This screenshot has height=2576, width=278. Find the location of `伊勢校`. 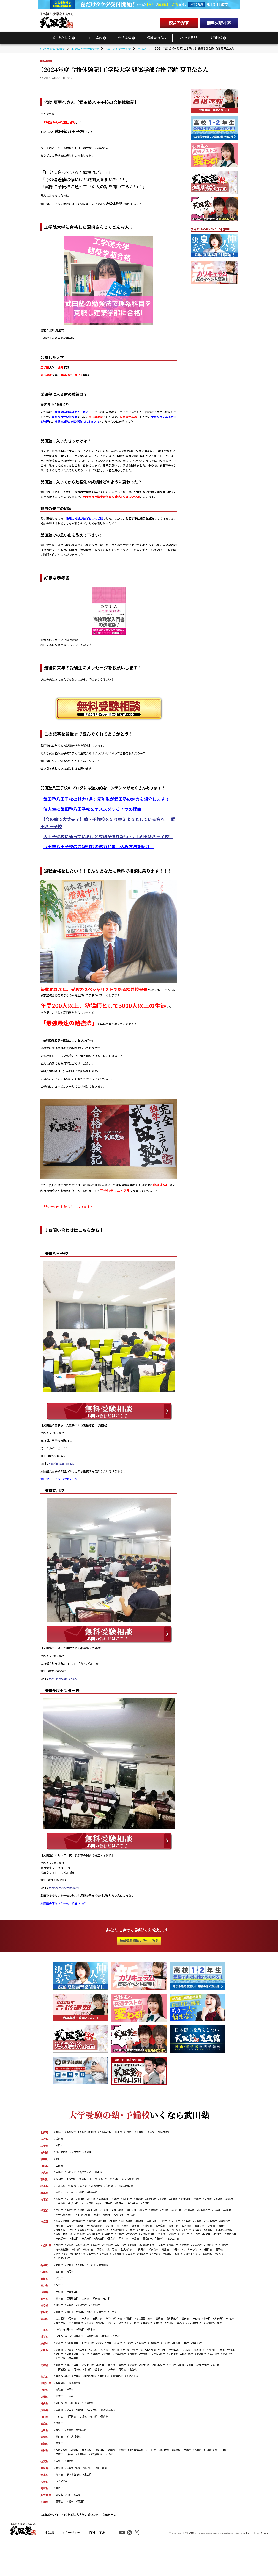

伊勢校 is located at coordinates (84, 2351).